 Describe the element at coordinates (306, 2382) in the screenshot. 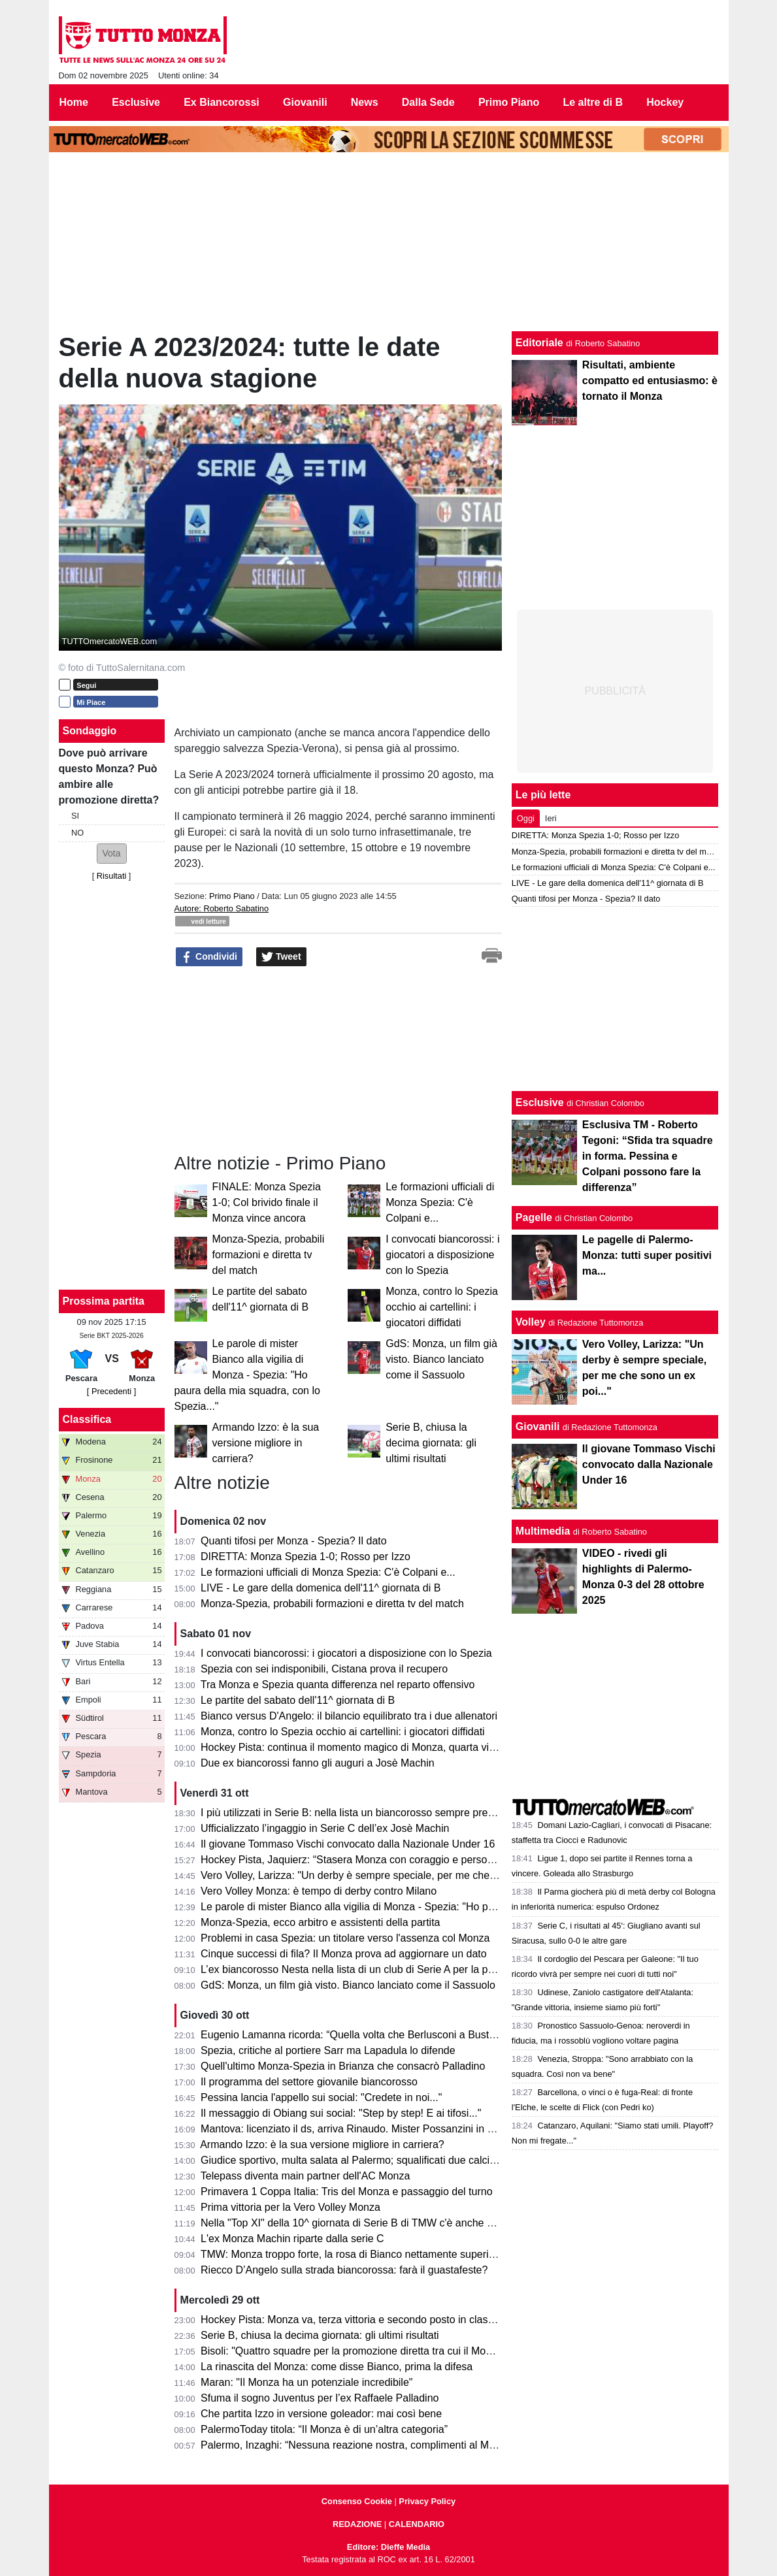

I see `Maran: "Il Monza ha un potenziale incredibile"` at that location.